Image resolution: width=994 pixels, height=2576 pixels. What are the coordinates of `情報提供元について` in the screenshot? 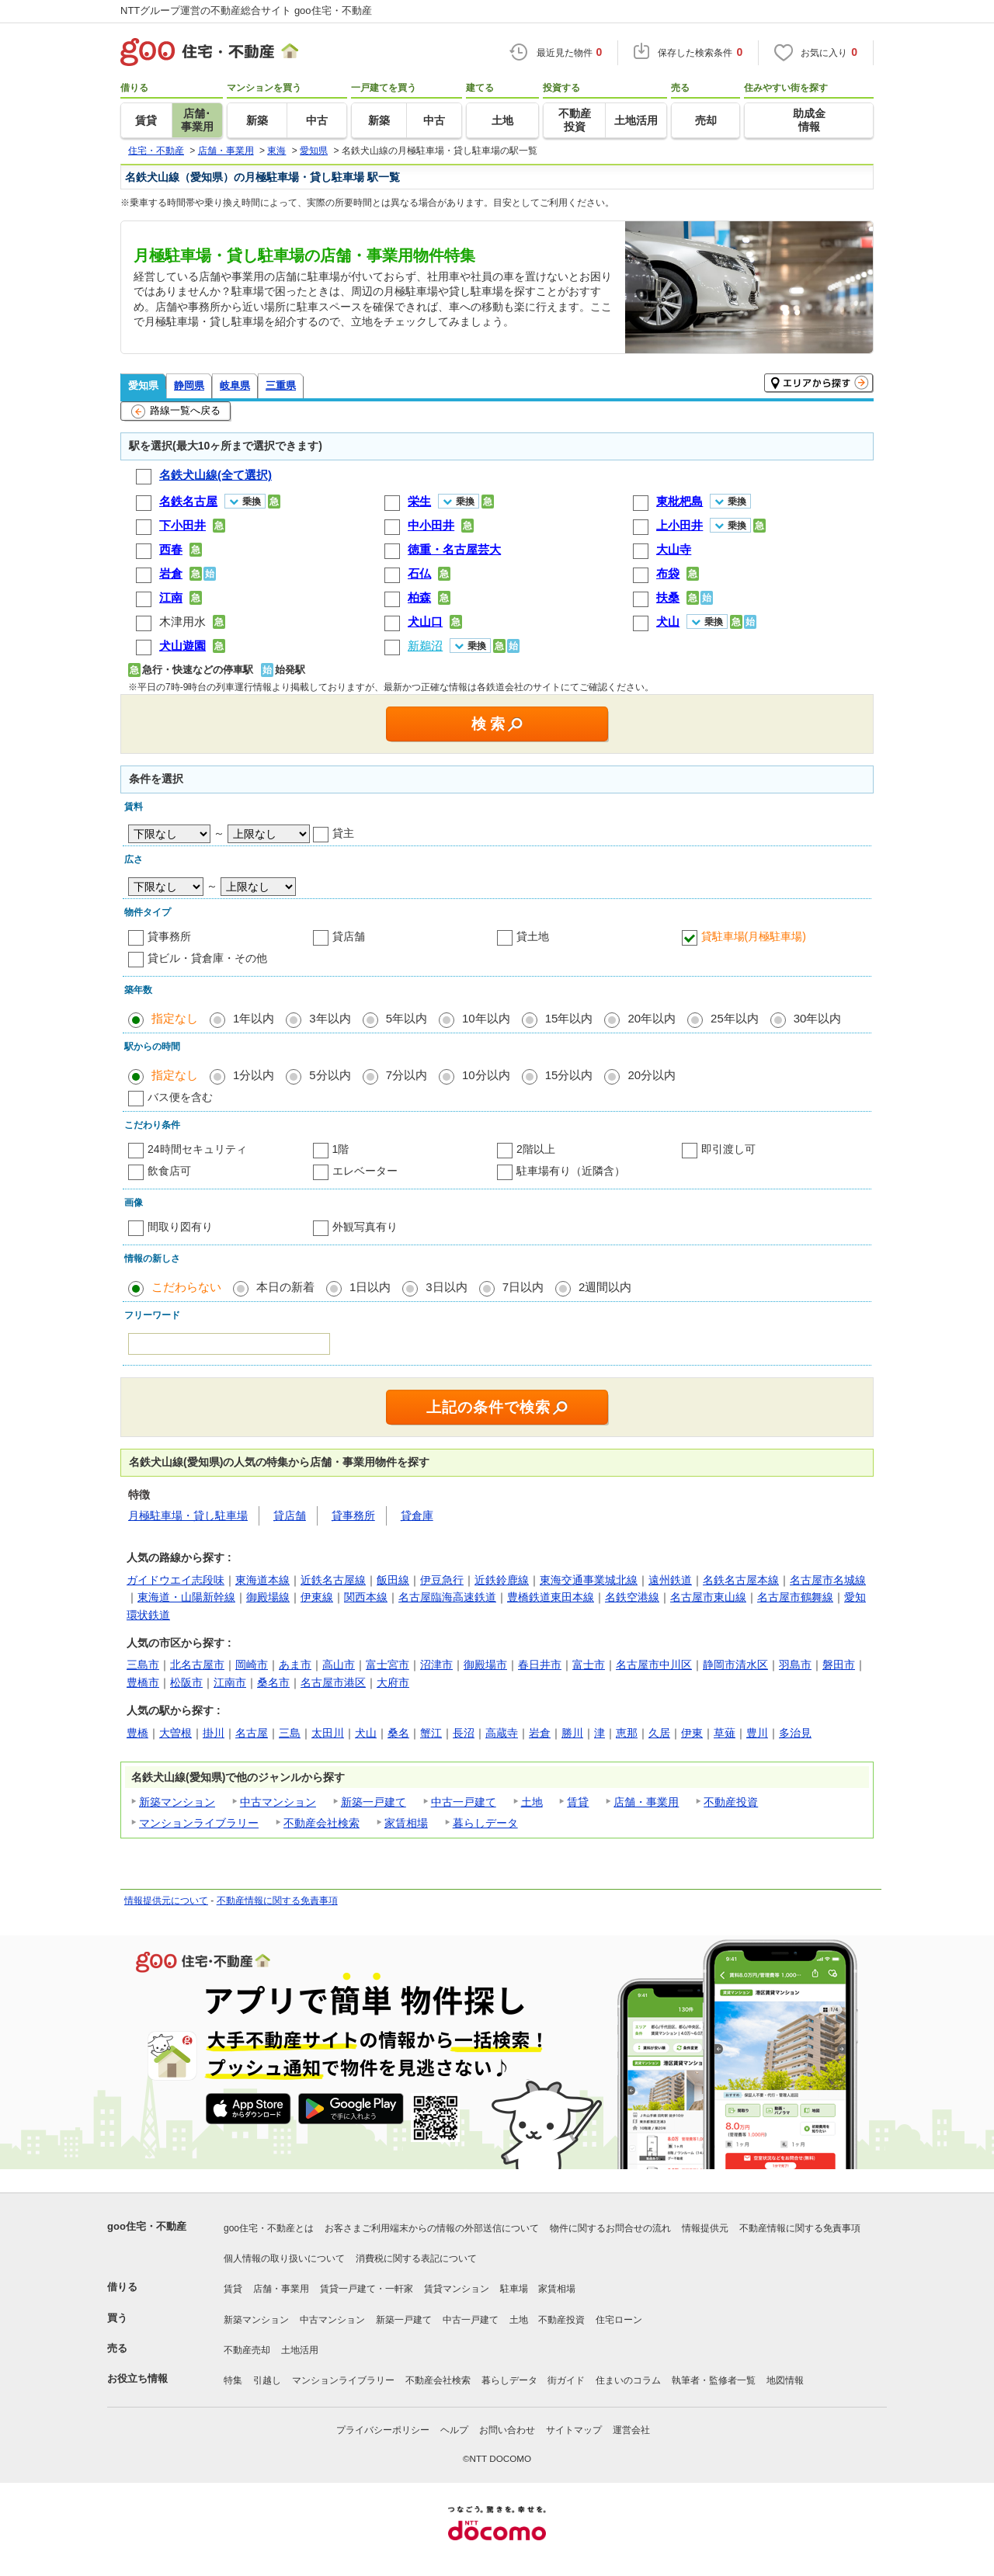 It's located at (166, 1900).